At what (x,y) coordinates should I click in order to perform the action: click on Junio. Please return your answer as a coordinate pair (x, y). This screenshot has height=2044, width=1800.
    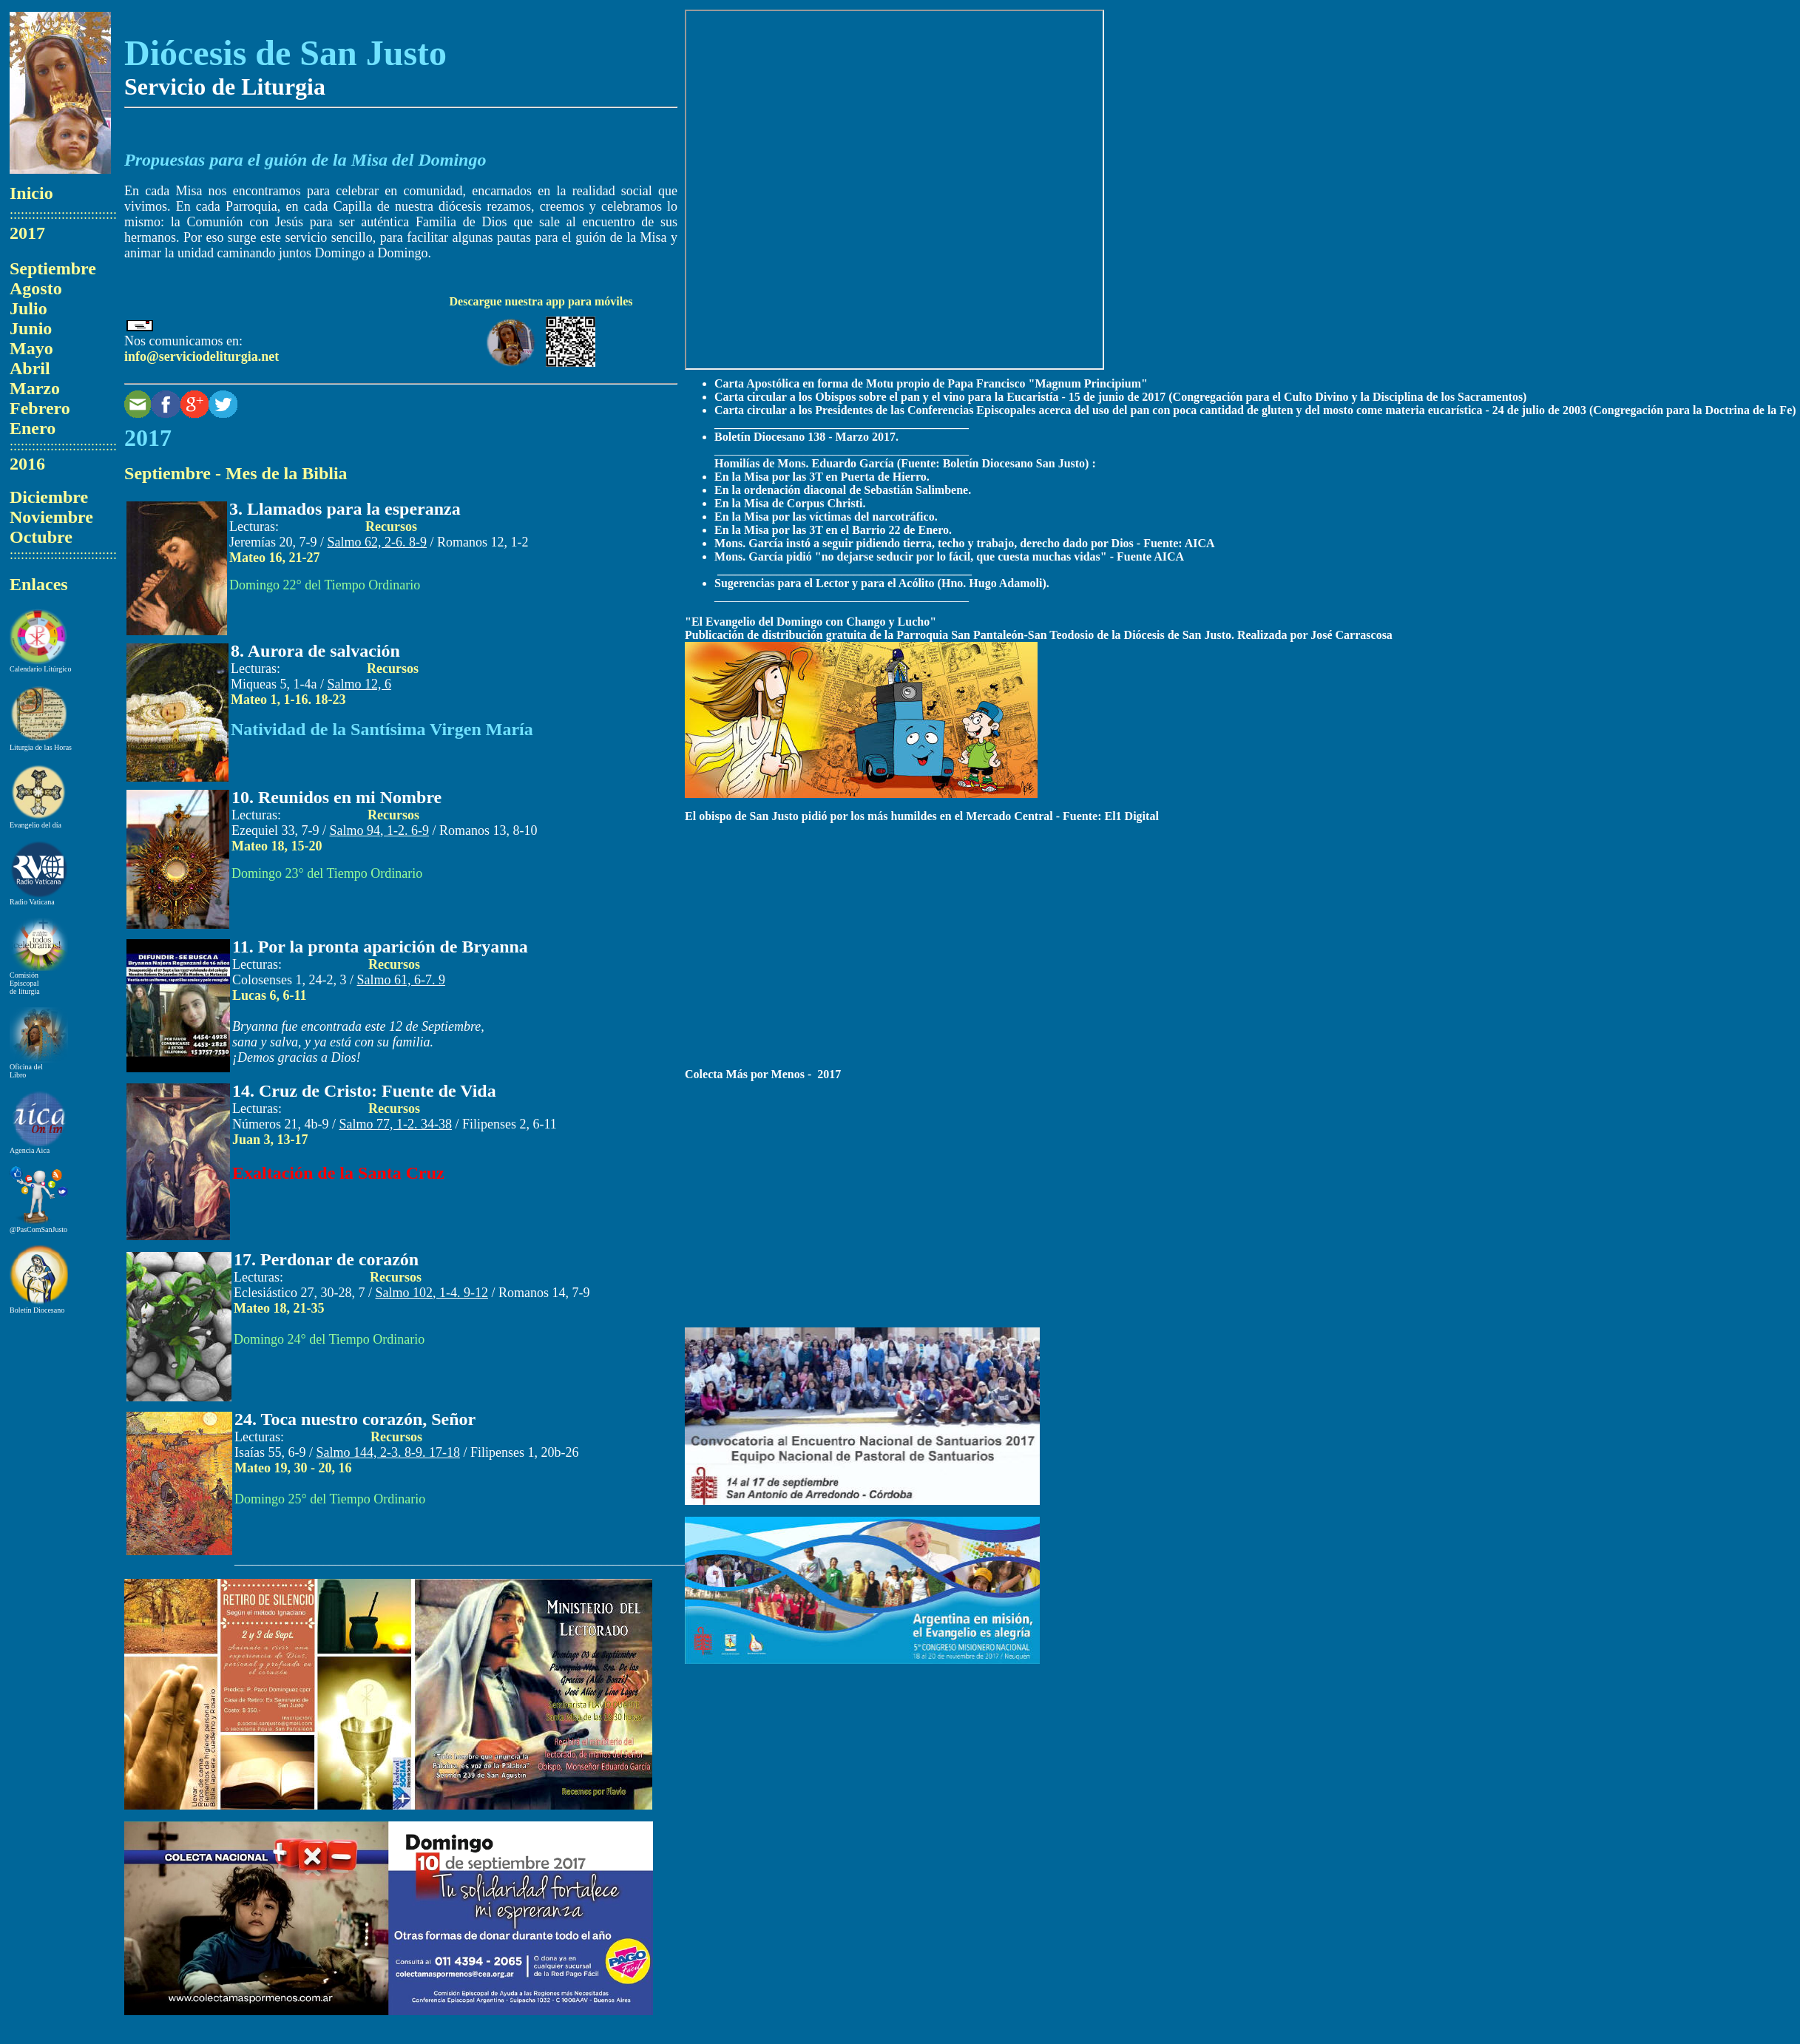
    Looking at the image, I should click on (31, 328).